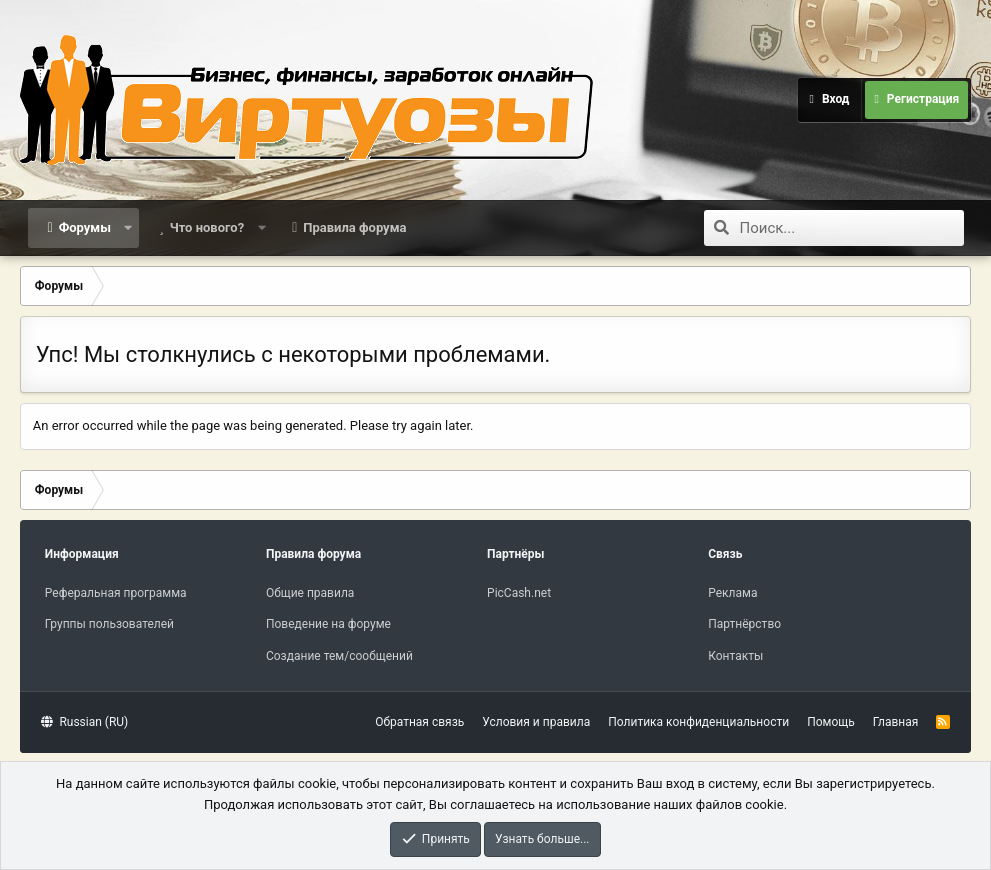 This screenshot has width=991, height=870. What do you see at coordinates (519, 593) in the screenshot?
I see `PicCash.net` at bounding box center [519, 593].